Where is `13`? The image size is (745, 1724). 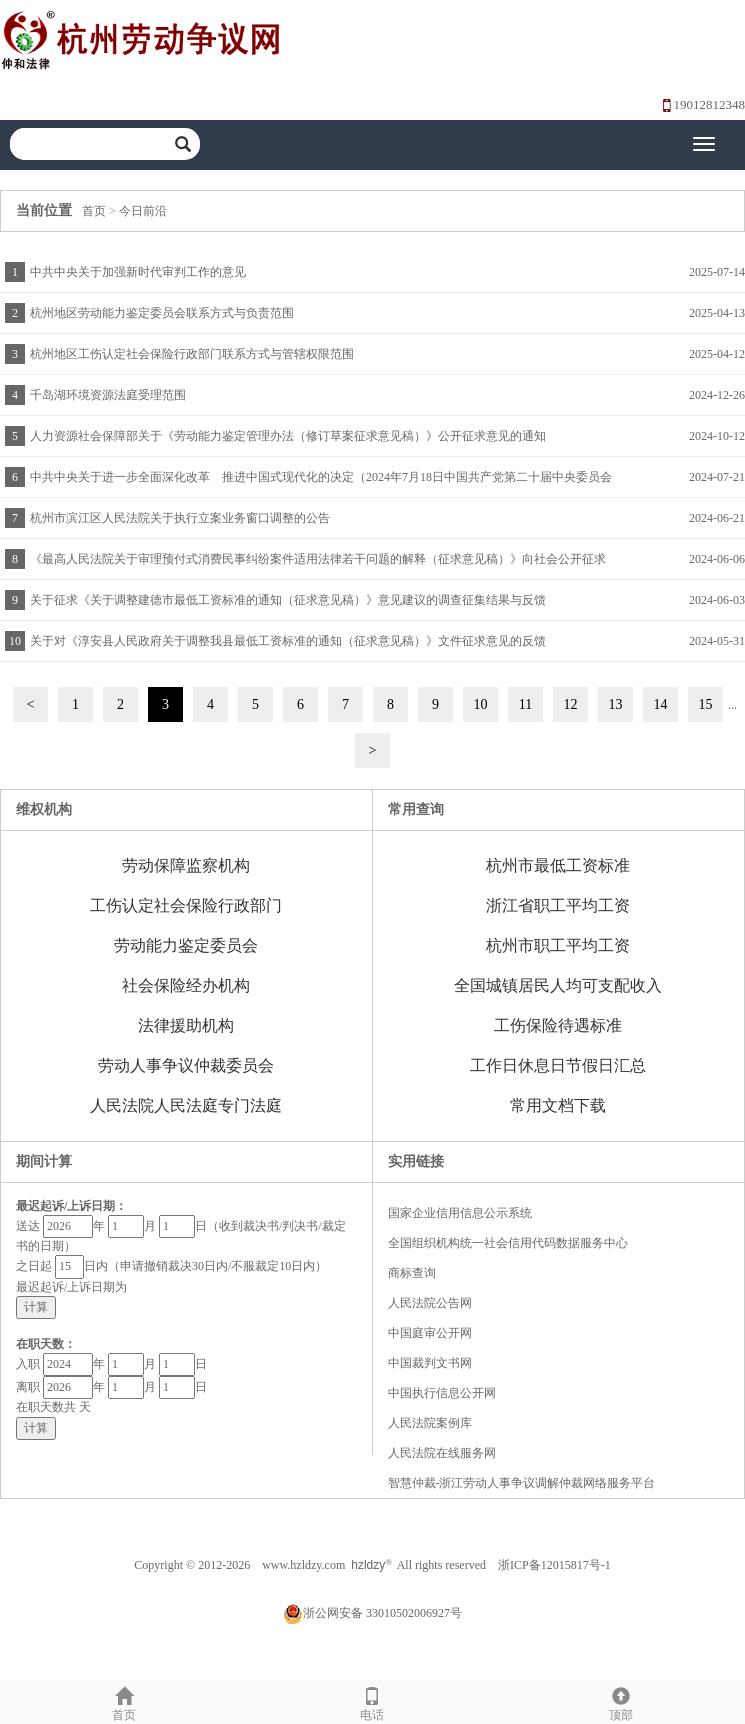 13 is located at coordinates (616, 704).